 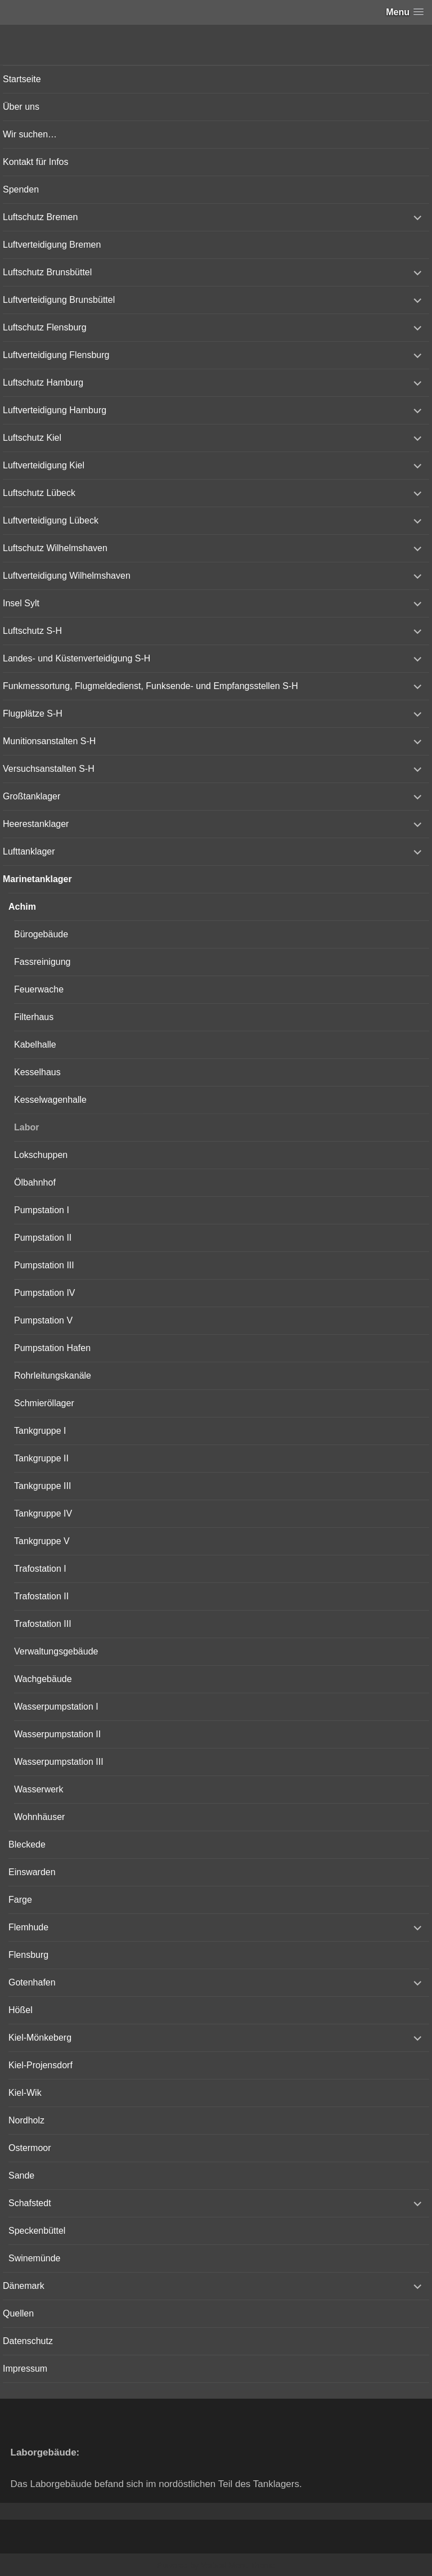 I want to click on Pumpstation I, so click(x=41, y=1210).